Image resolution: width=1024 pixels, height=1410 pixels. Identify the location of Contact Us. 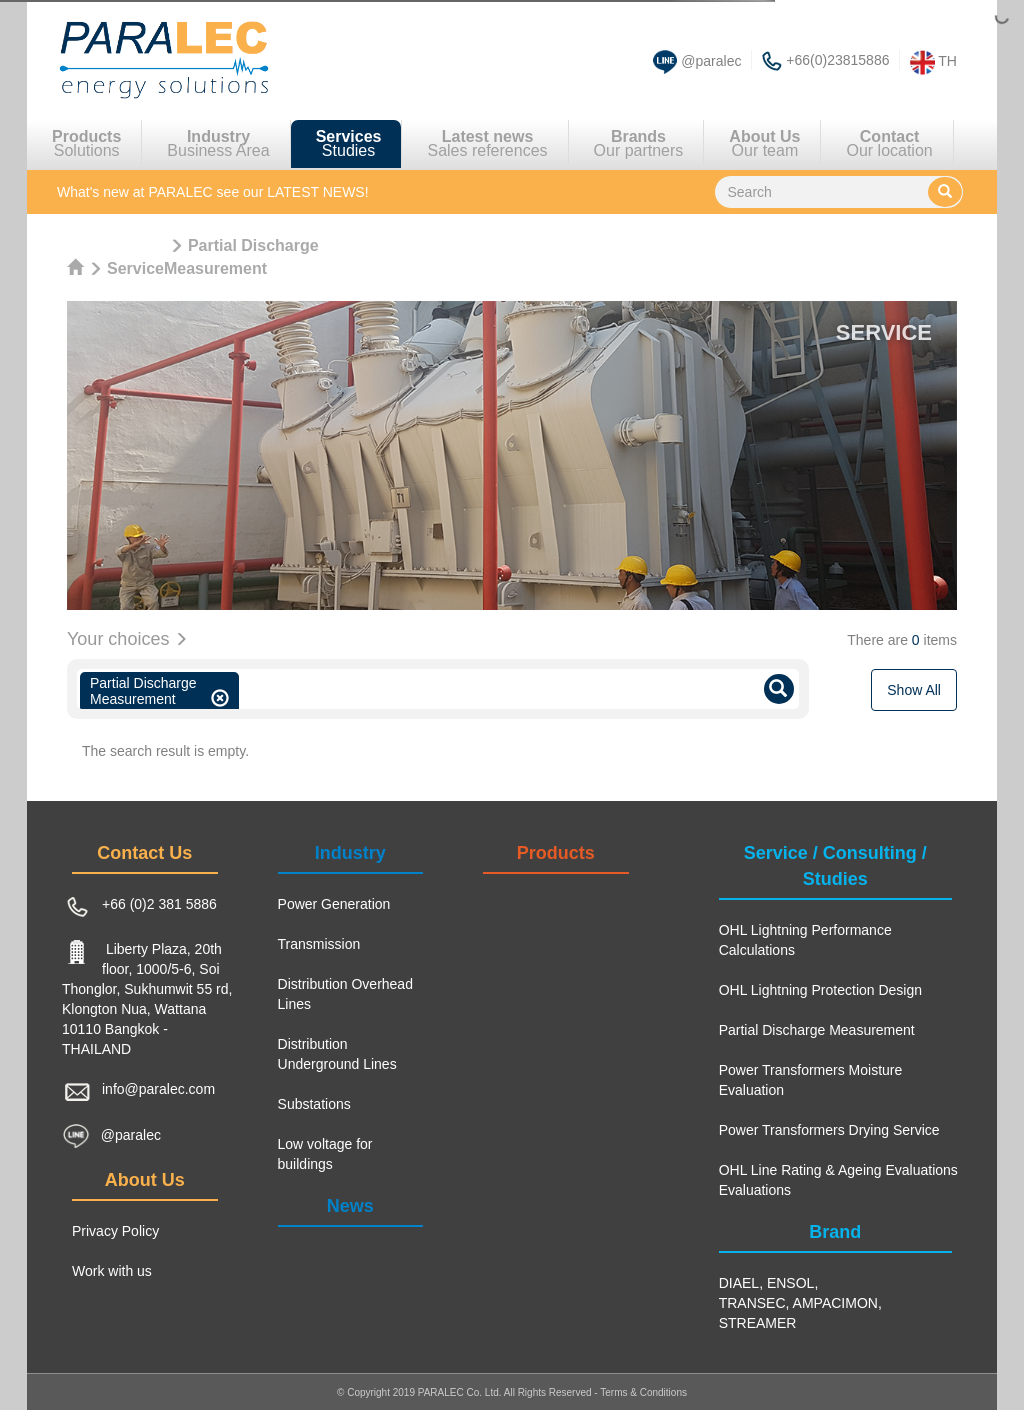
(144, 853).